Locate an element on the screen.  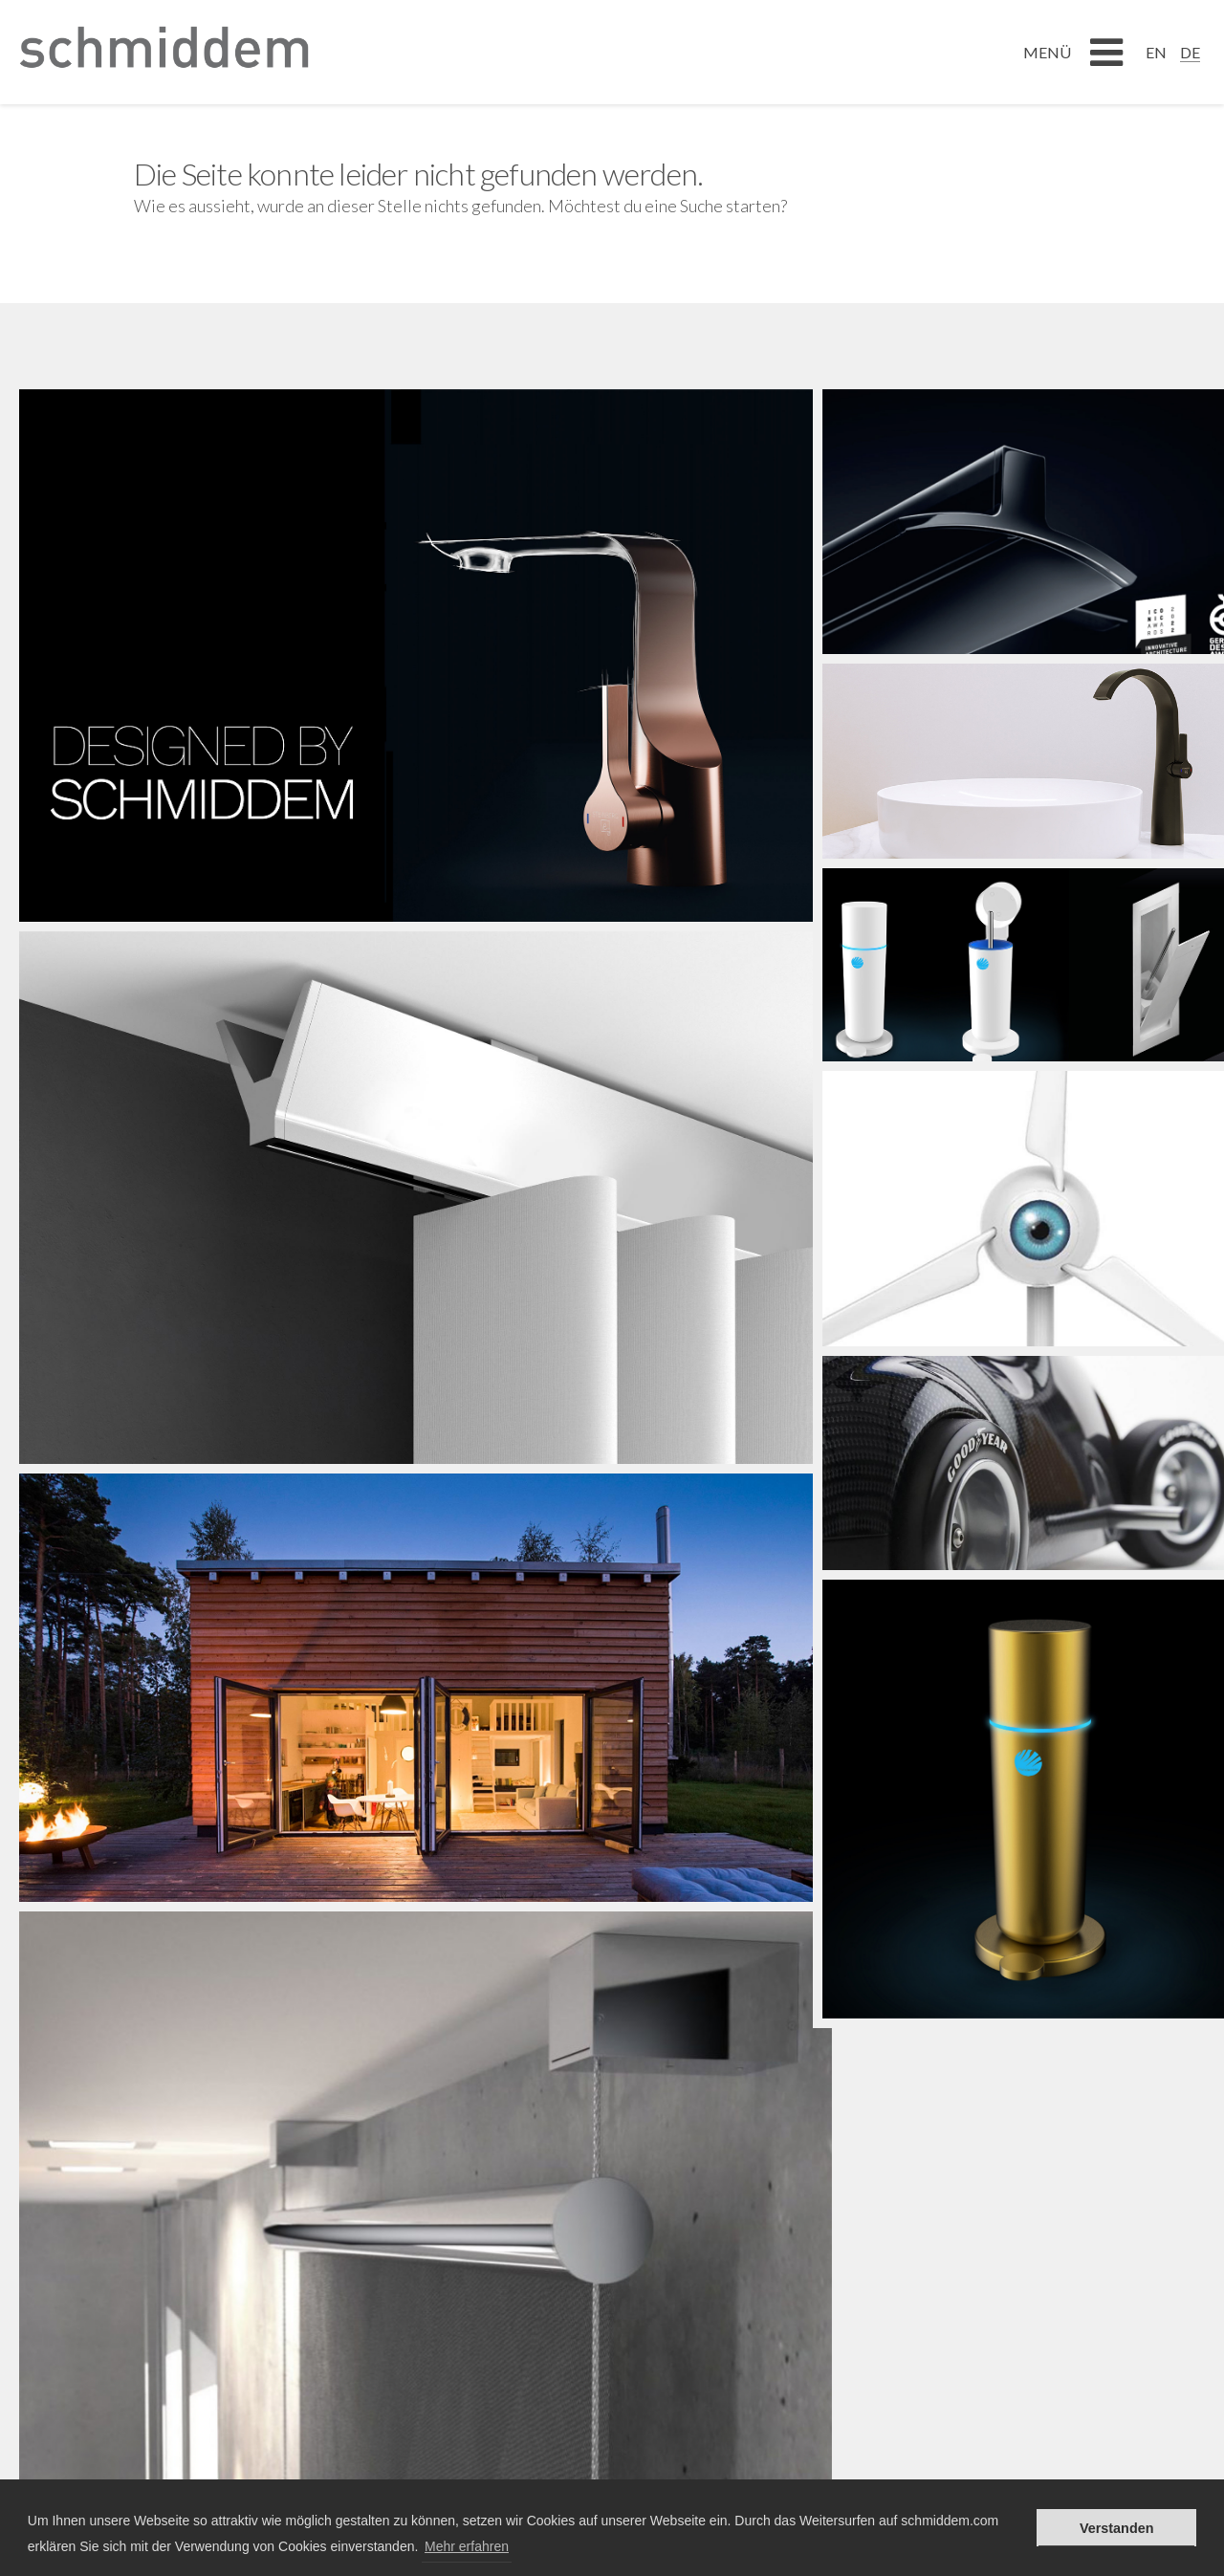
Mehr erfahren [button] is located at coordinates (467, 2546).